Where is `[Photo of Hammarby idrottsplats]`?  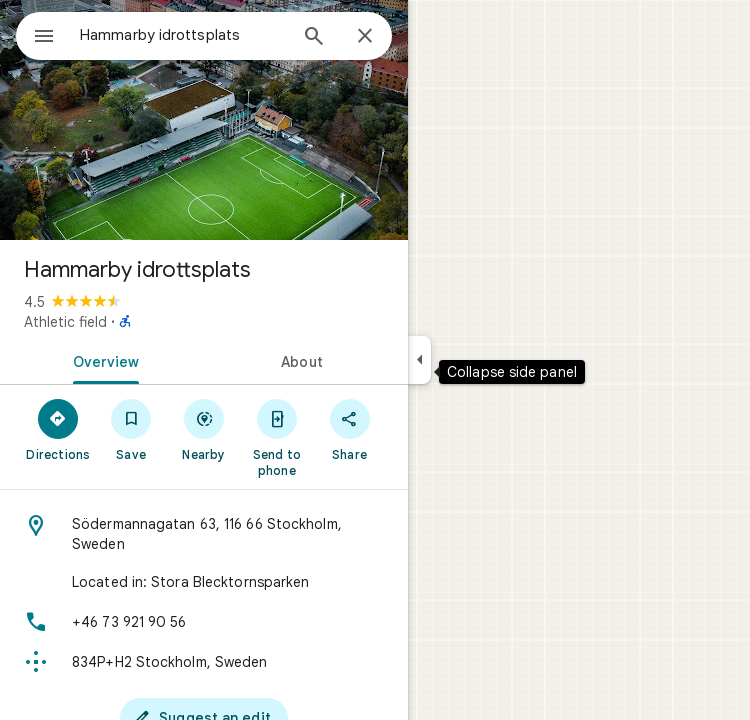 [Photo of Hammarby idrottsplats] is located at coordinates (204, 120).